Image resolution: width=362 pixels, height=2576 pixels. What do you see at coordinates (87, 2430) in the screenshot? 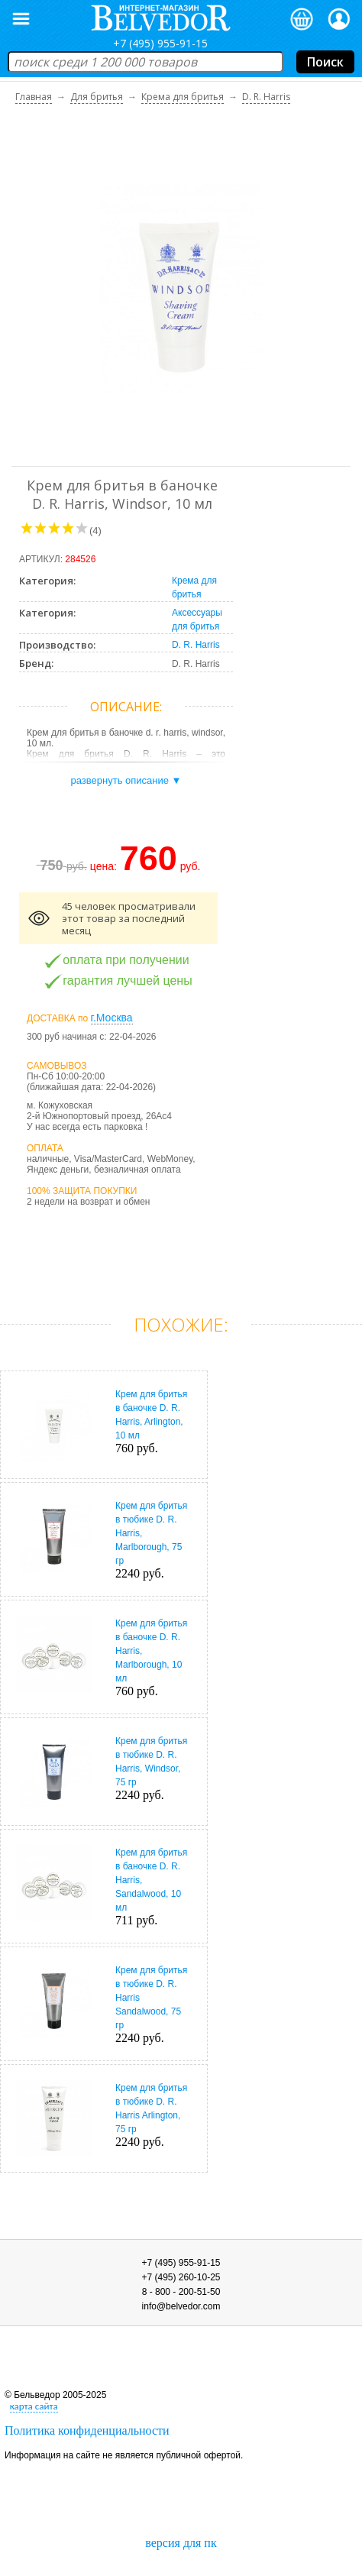
I see `Политика конфиденциальности` at bounding box center [87, 2430].